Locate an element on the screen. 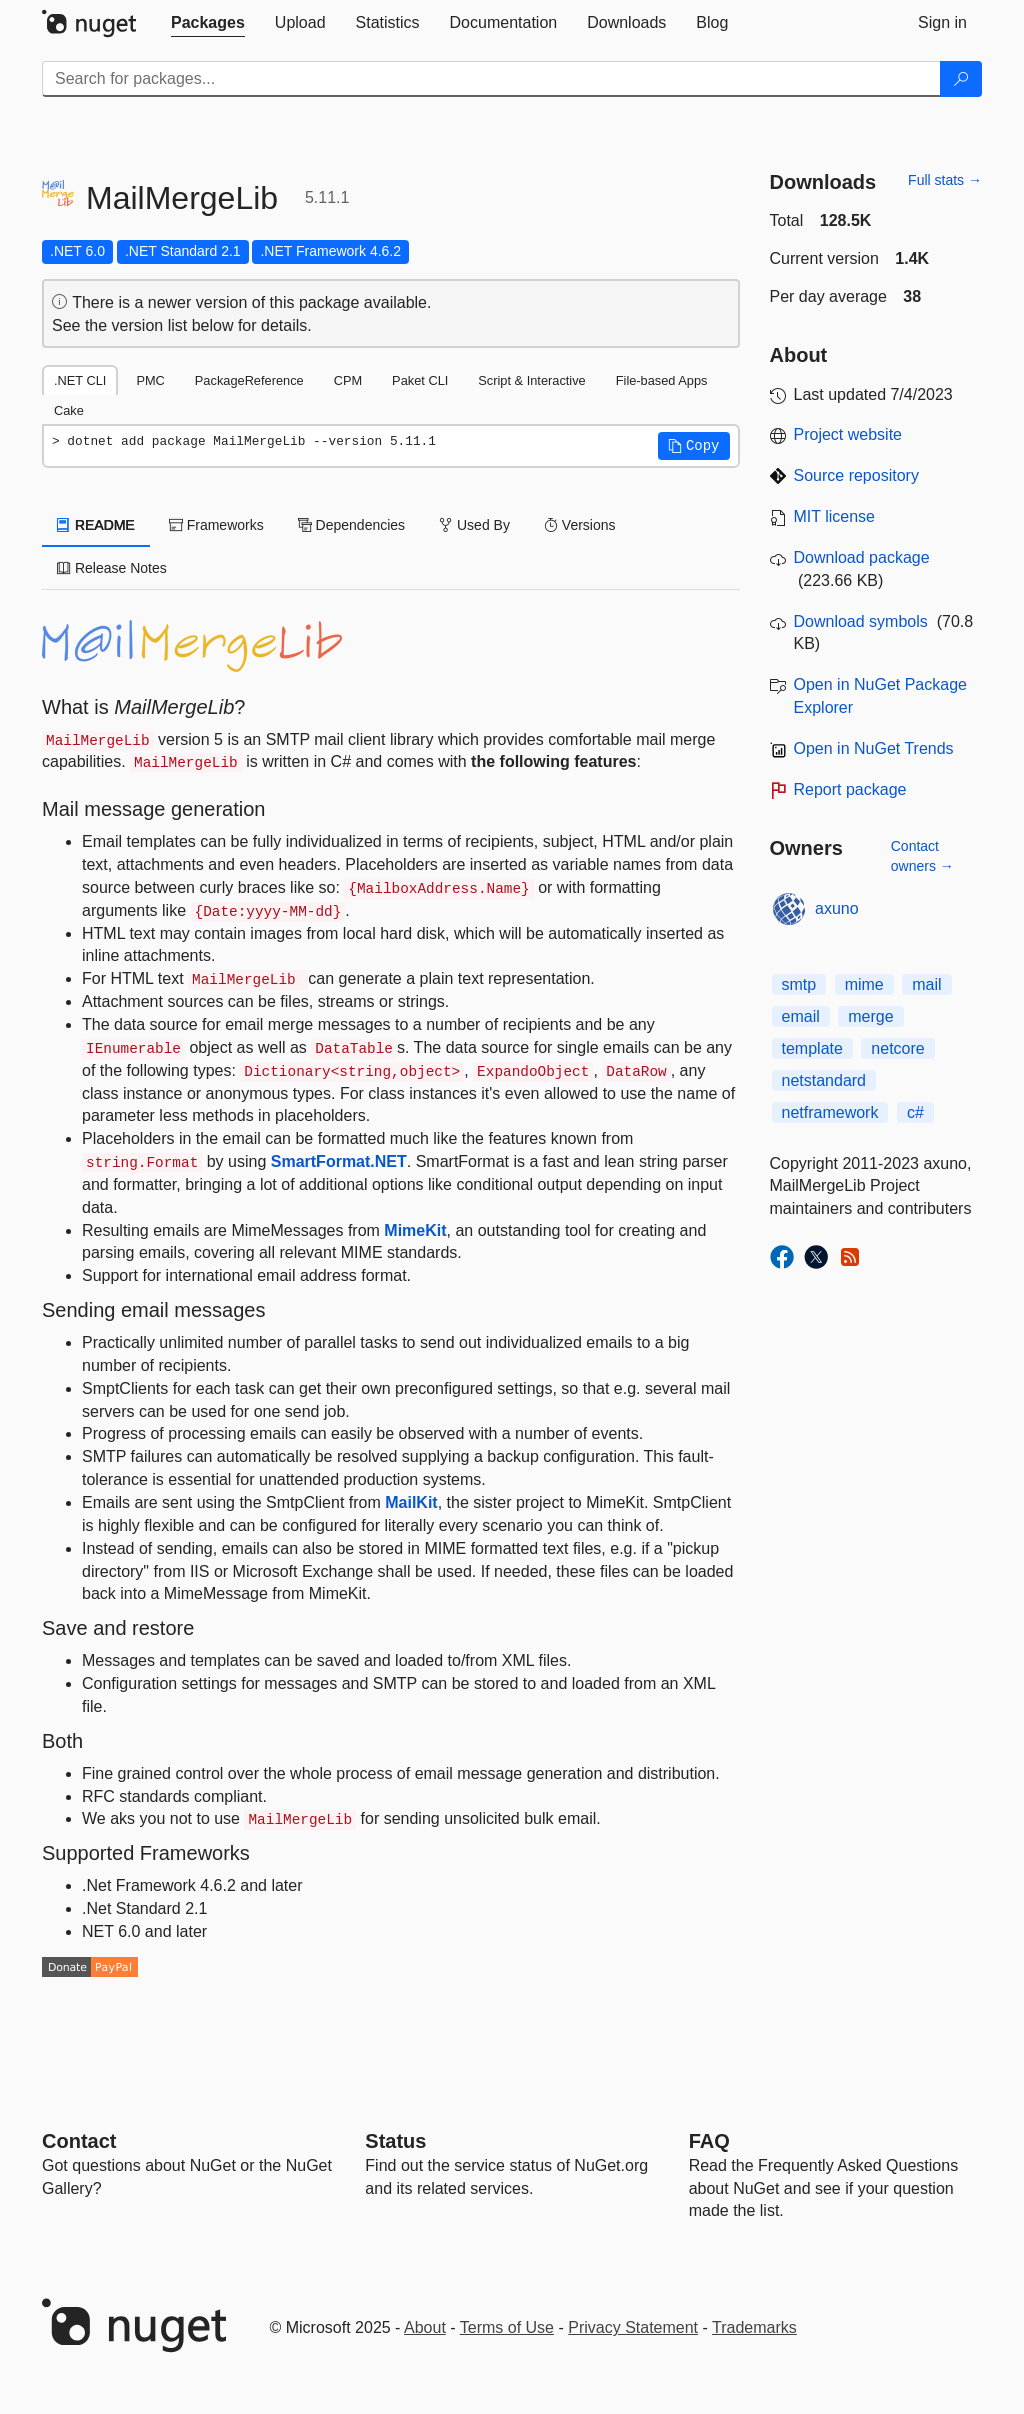 This screenshot has height=2414, width=1024. Trademarks is located at coordinates (754, 2327).